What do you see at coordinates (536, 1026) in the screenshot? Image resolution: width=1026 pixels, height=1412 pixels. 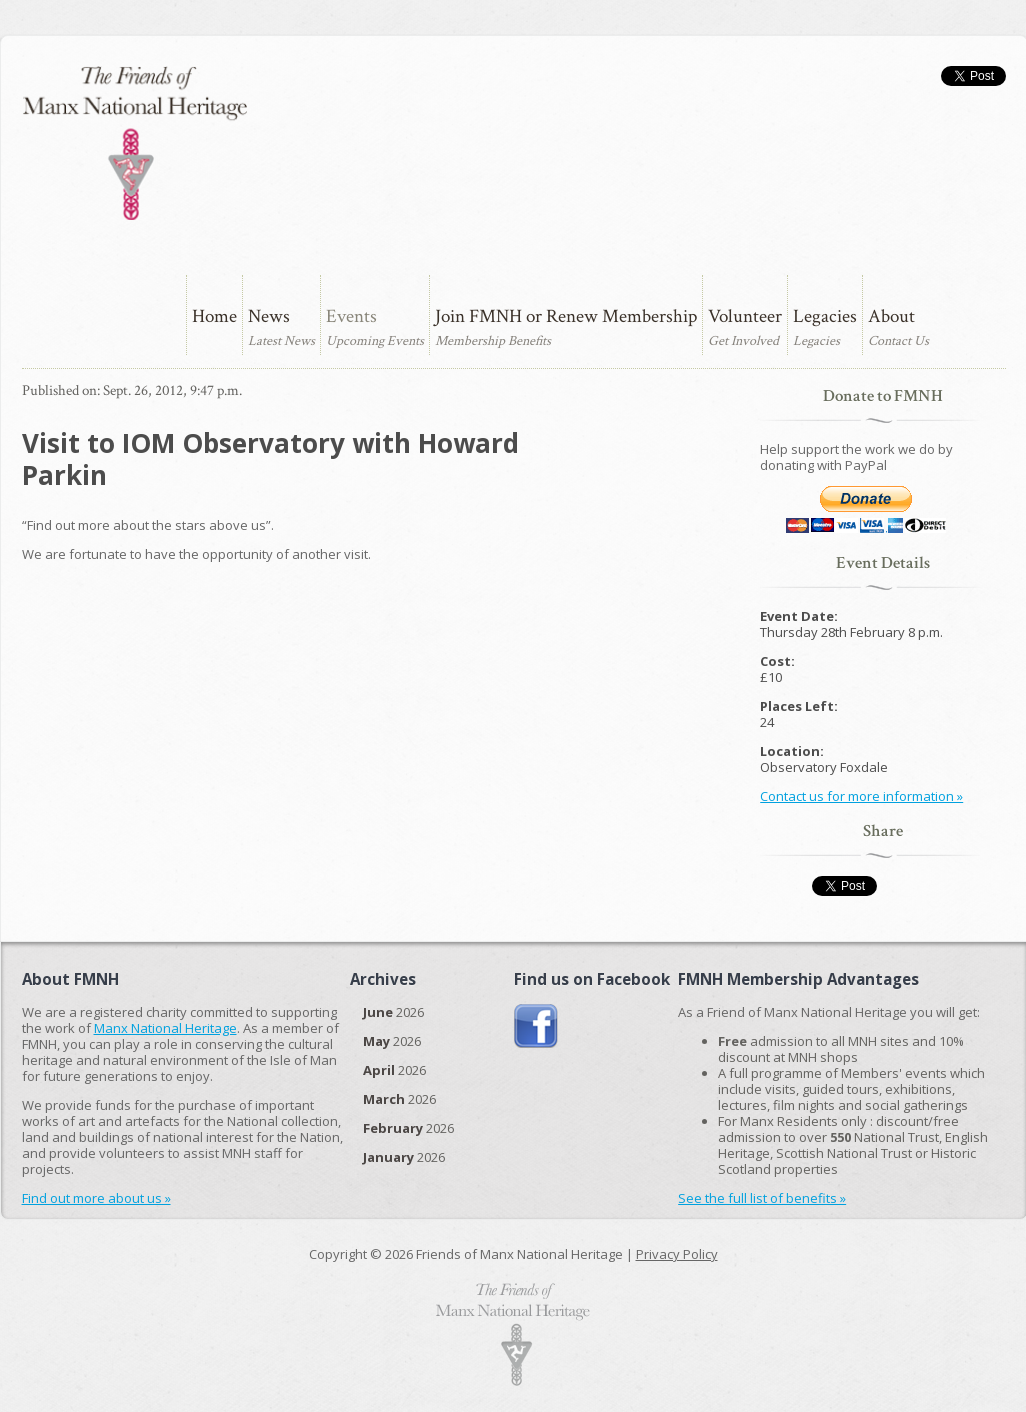 I see `Join us on Facebook` at bounding box center [536, 1026].